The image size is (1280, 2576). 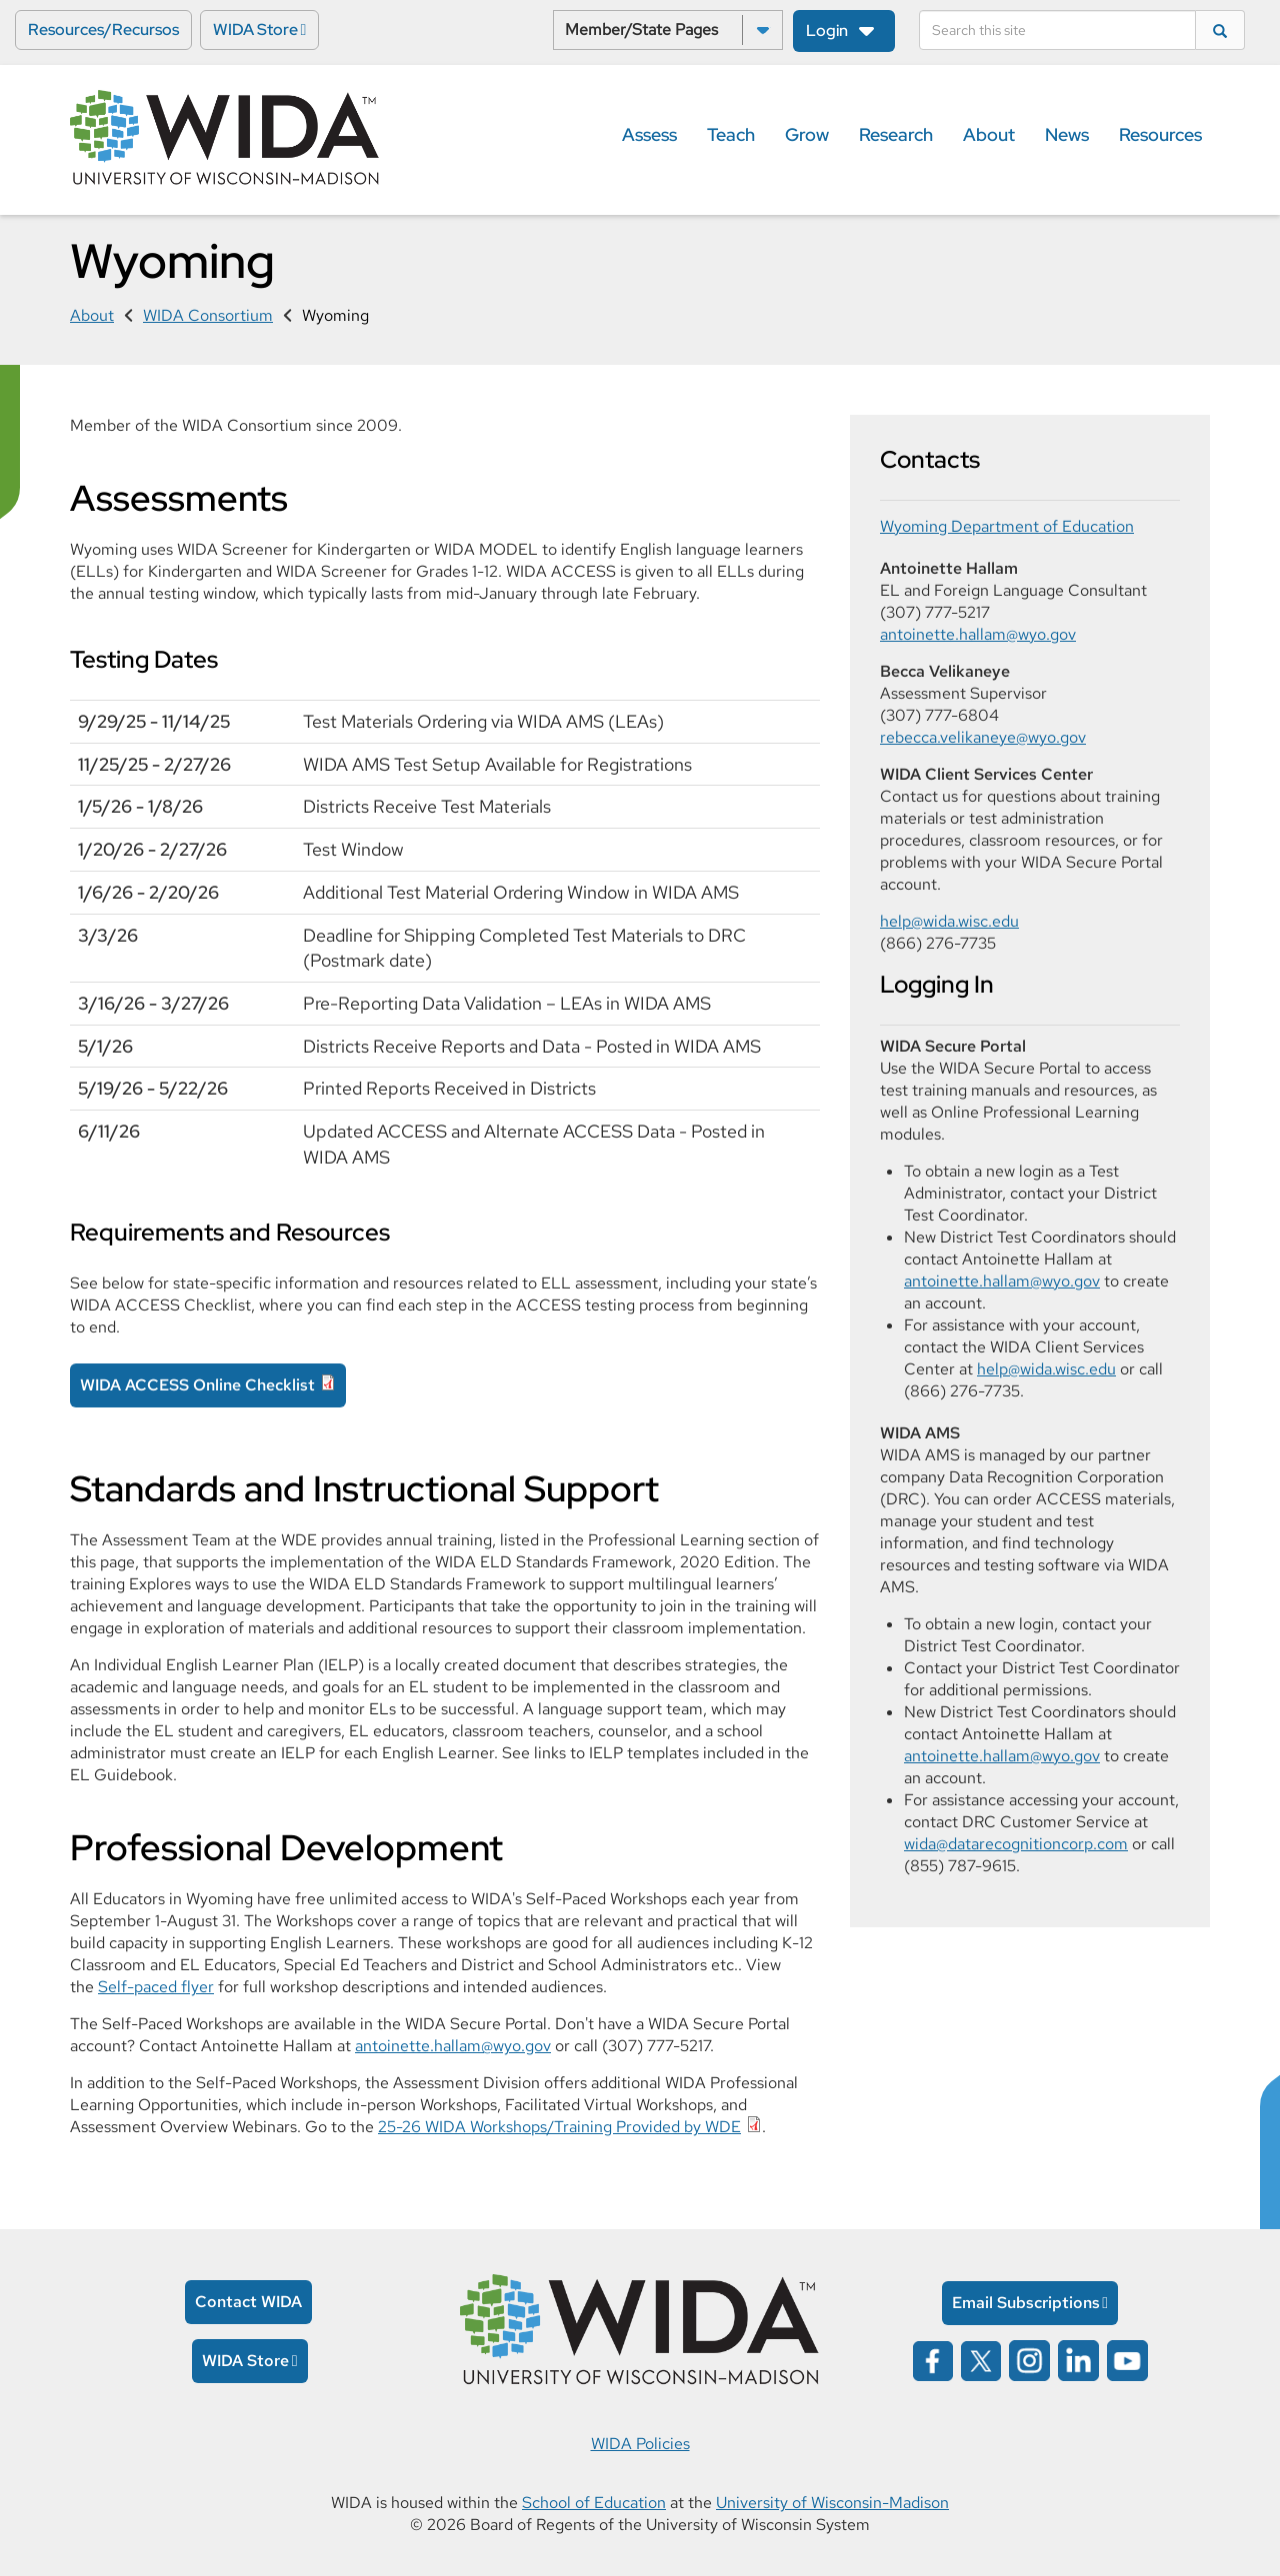 I want to click on Grow, so click(x=807, y=134).